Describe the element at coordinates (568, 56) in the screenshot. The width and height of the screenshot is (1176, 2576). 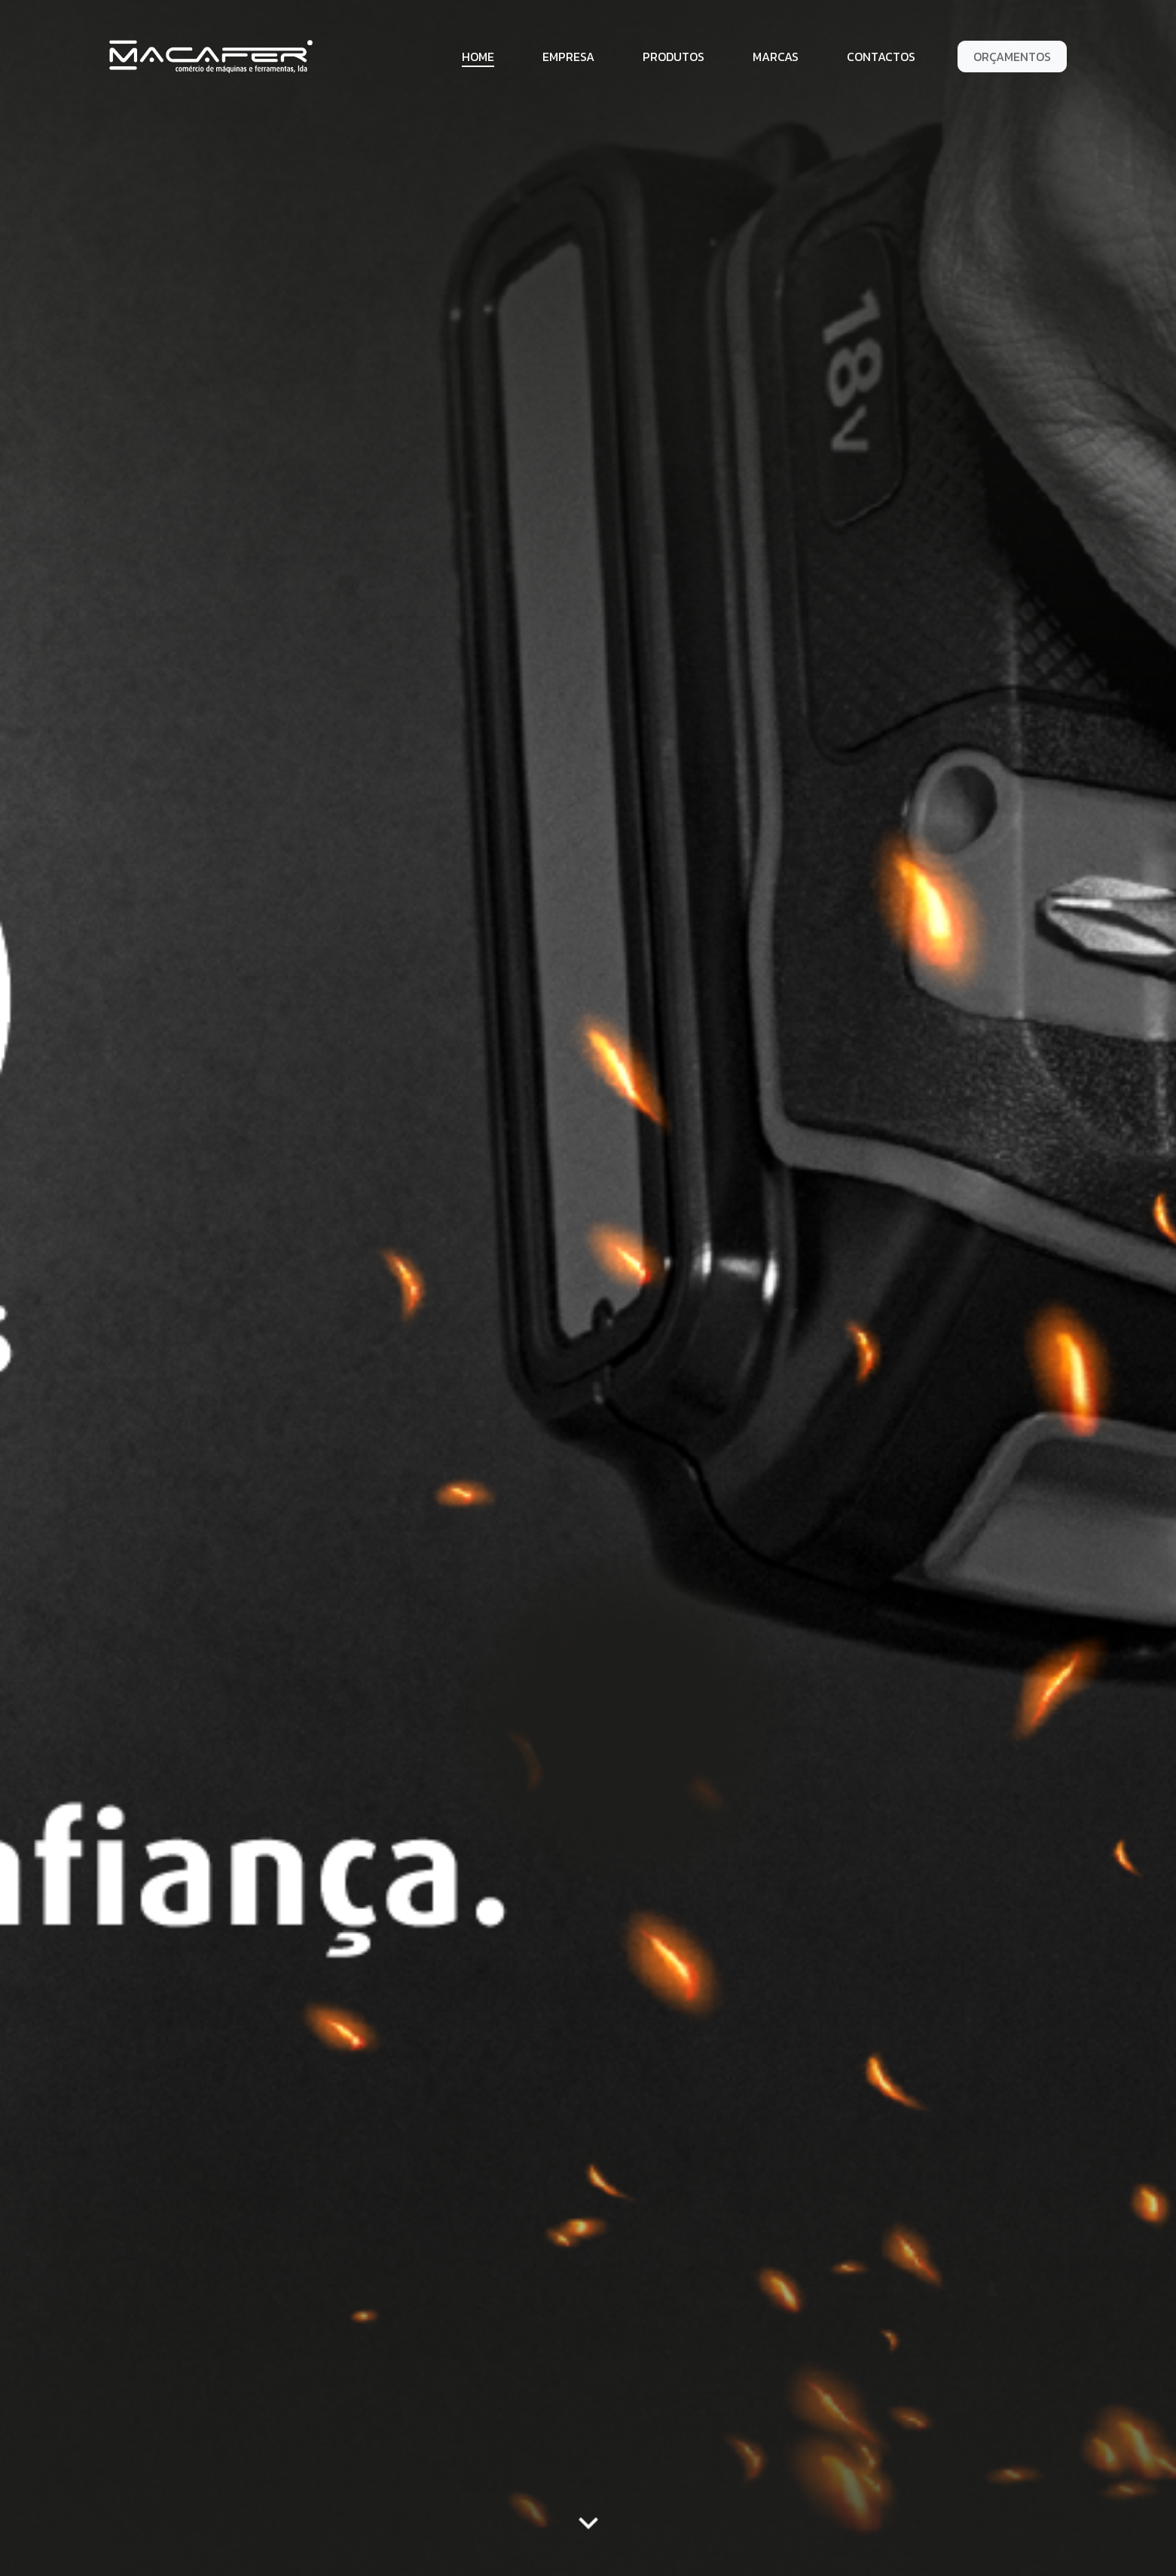
I see `Empresa` at that location.